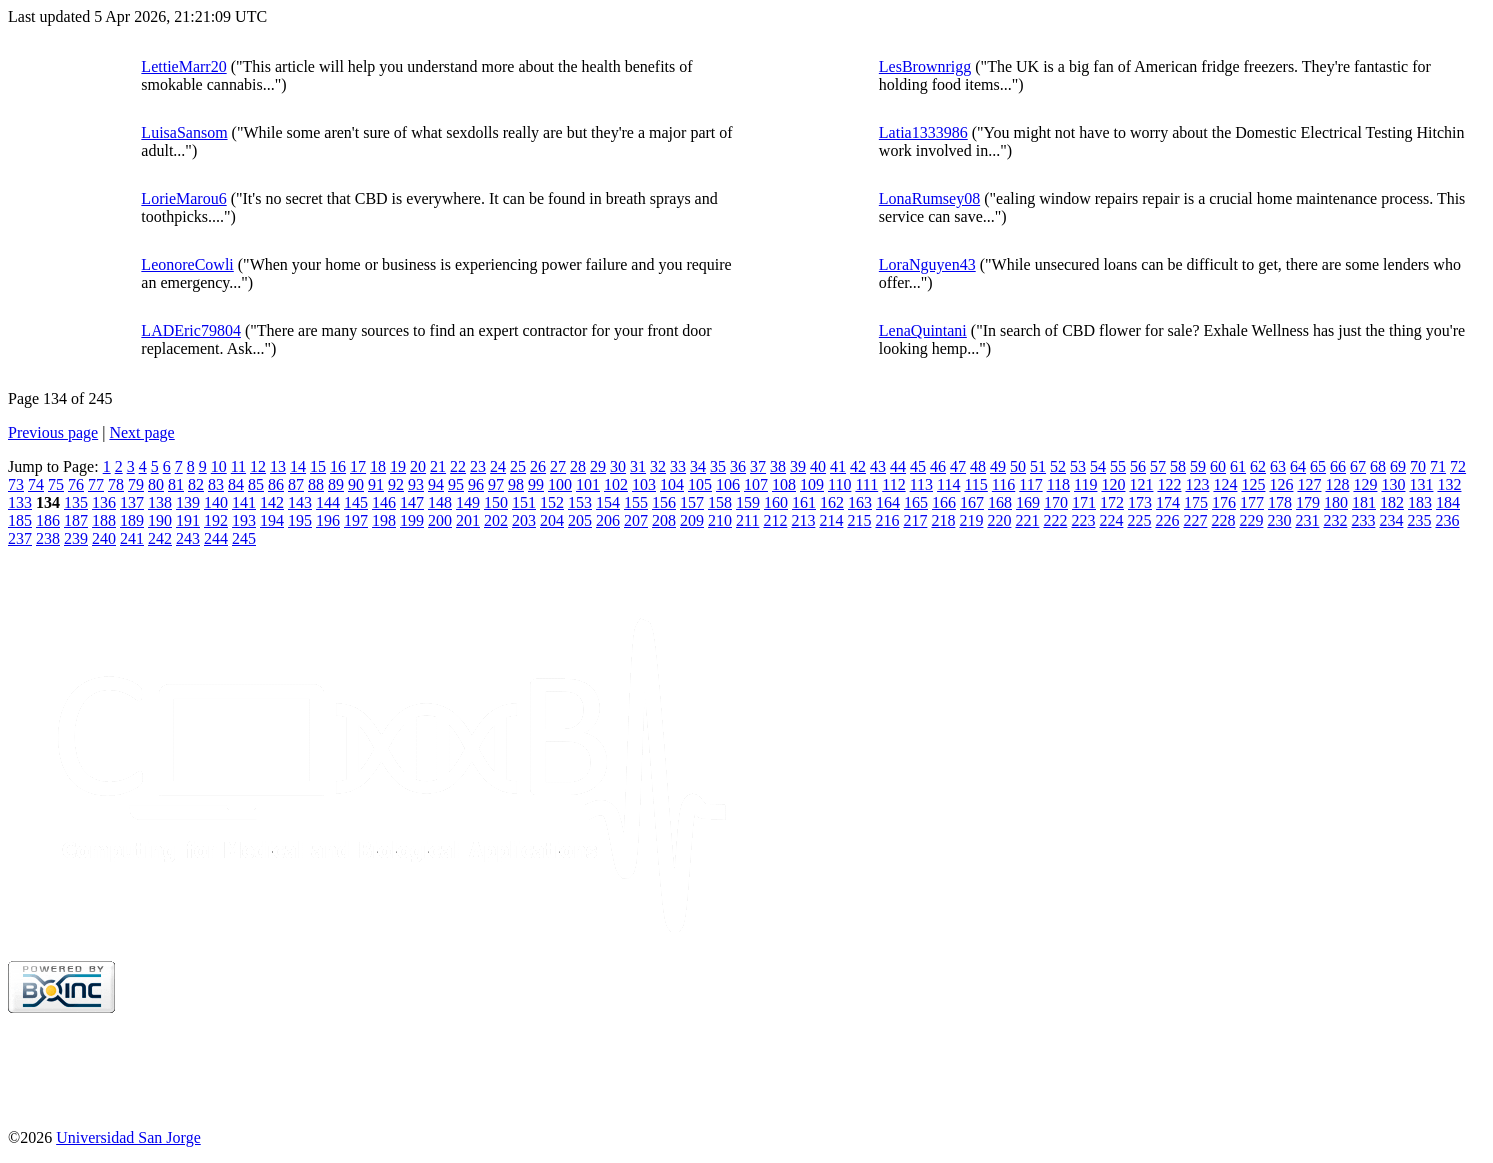 The width and height of the screenshot is (1493, 1163). What do you see at coordinates (298, 466) in the screenshot?
I see `14` at bounding box center [298, 466].